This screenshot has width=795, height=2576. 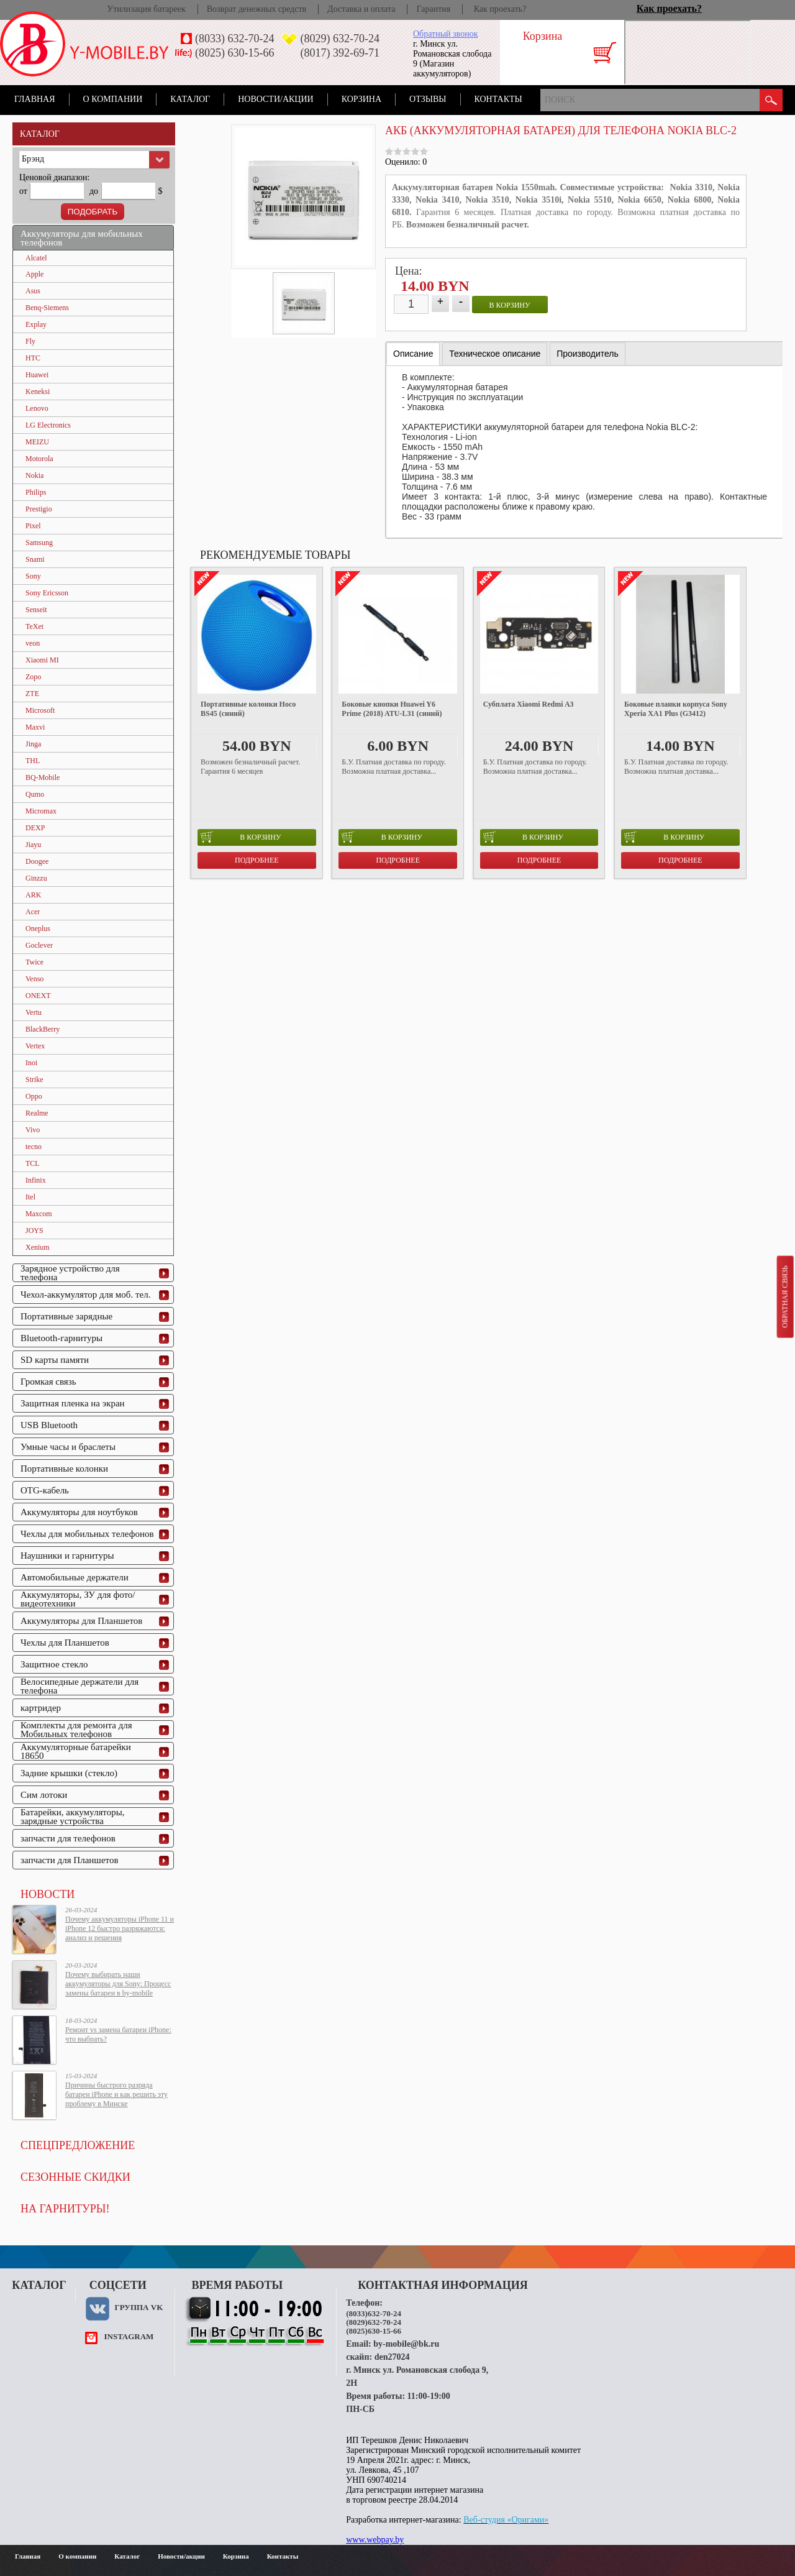 What do you see at coordinates (41, 811) in the screenshot?
I see `Micromax` at bounding box center [41, 811].